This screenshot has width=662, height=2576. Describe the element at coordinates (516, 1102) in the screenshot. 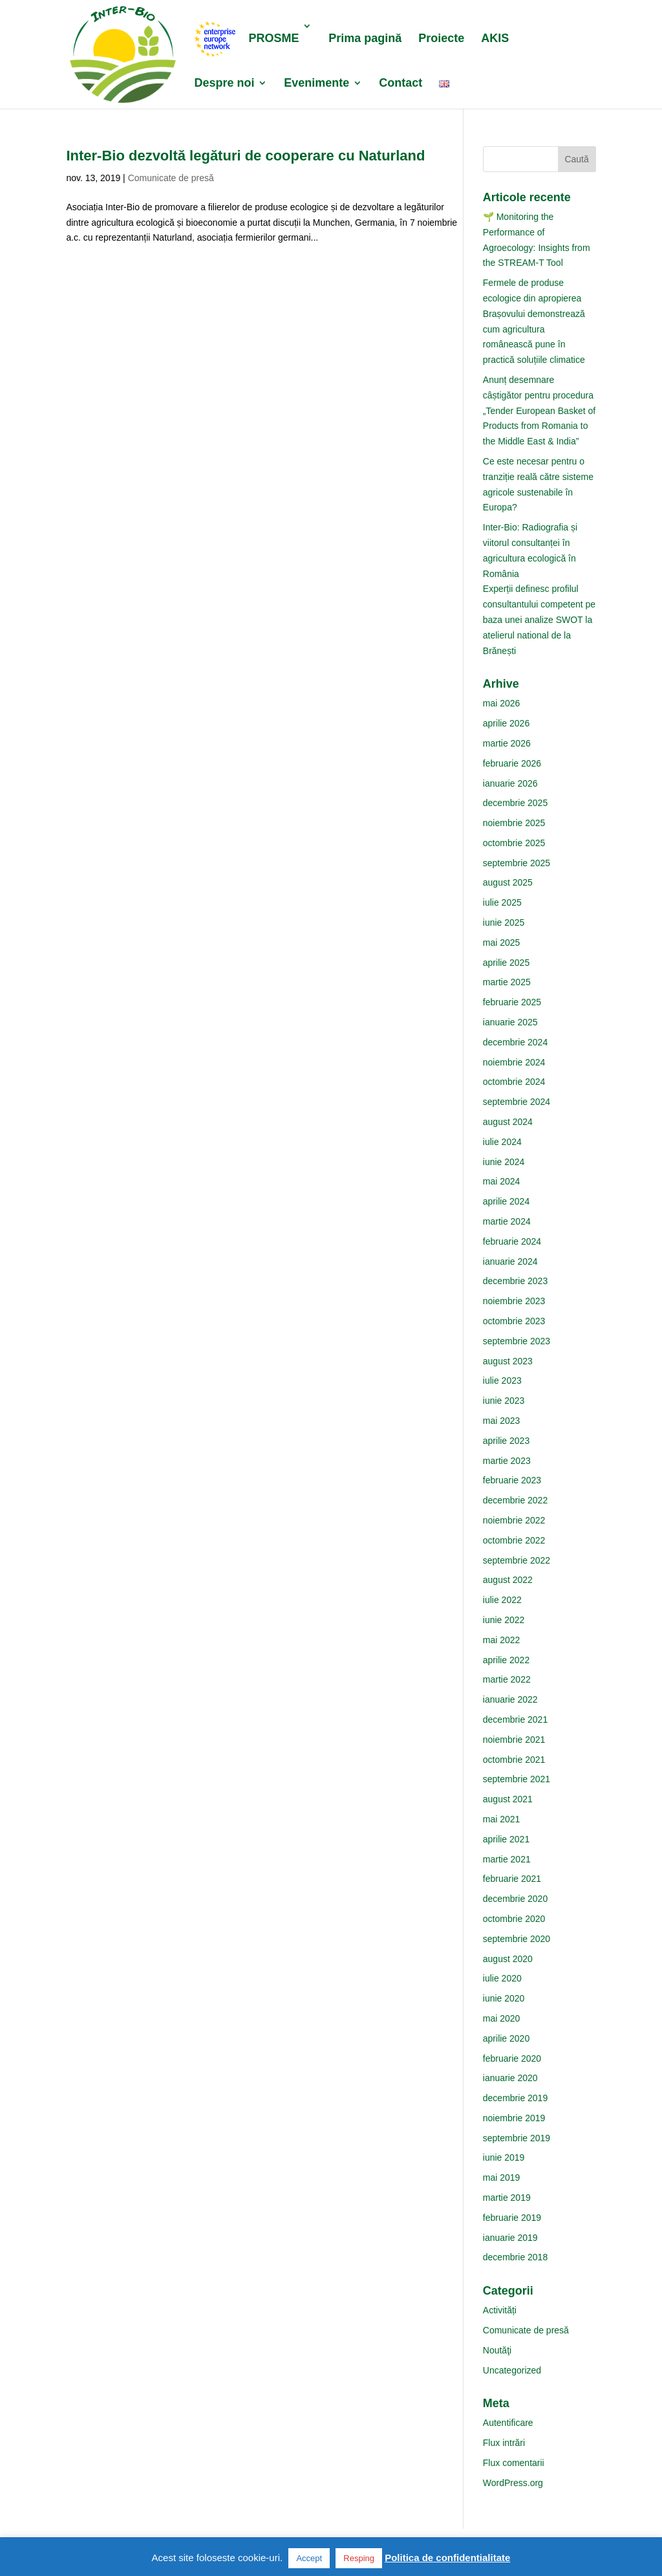

I see `septembrie 2024` at that location.